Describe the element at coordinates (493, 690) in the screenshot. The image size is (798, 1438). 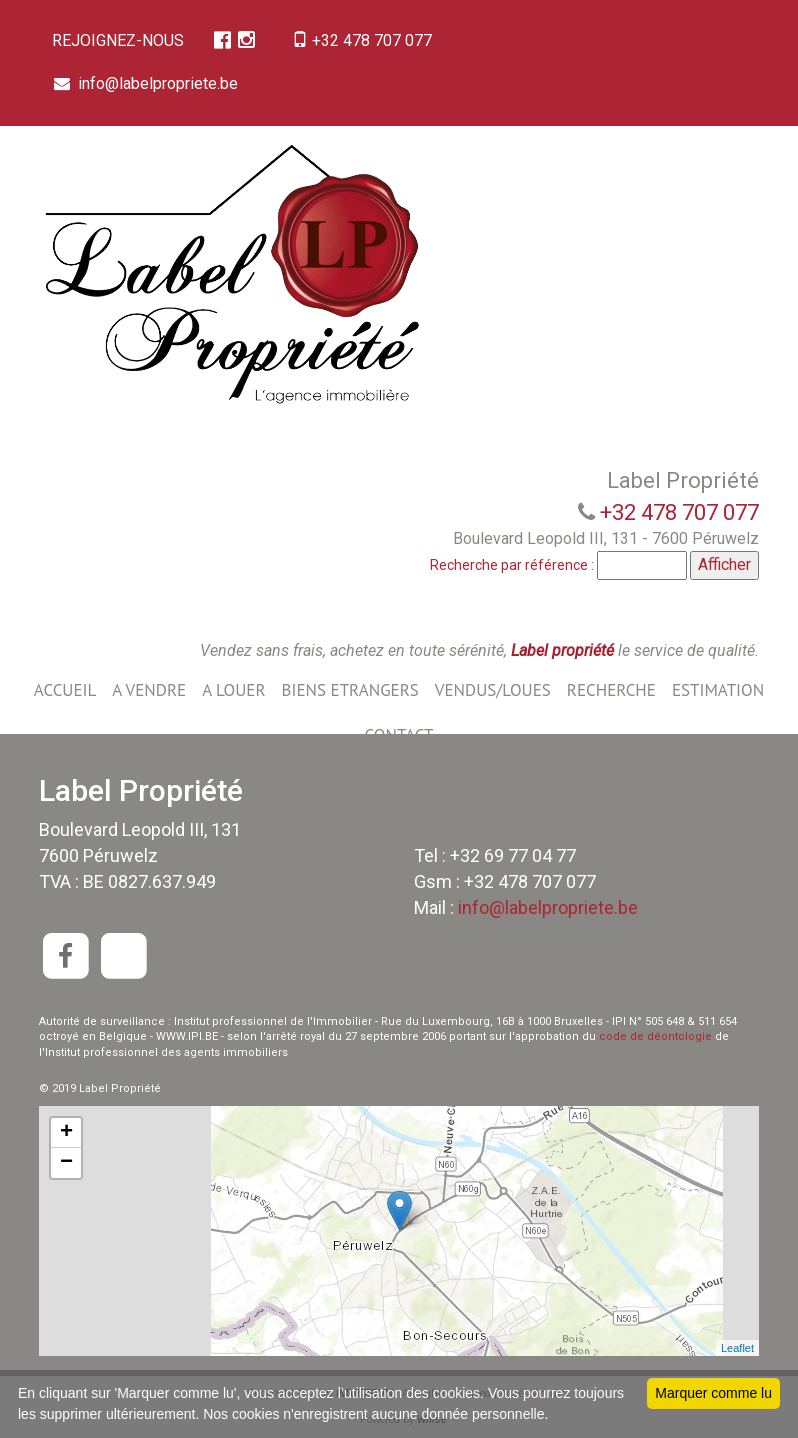
I see `VENDUS/LOUES` at that location.